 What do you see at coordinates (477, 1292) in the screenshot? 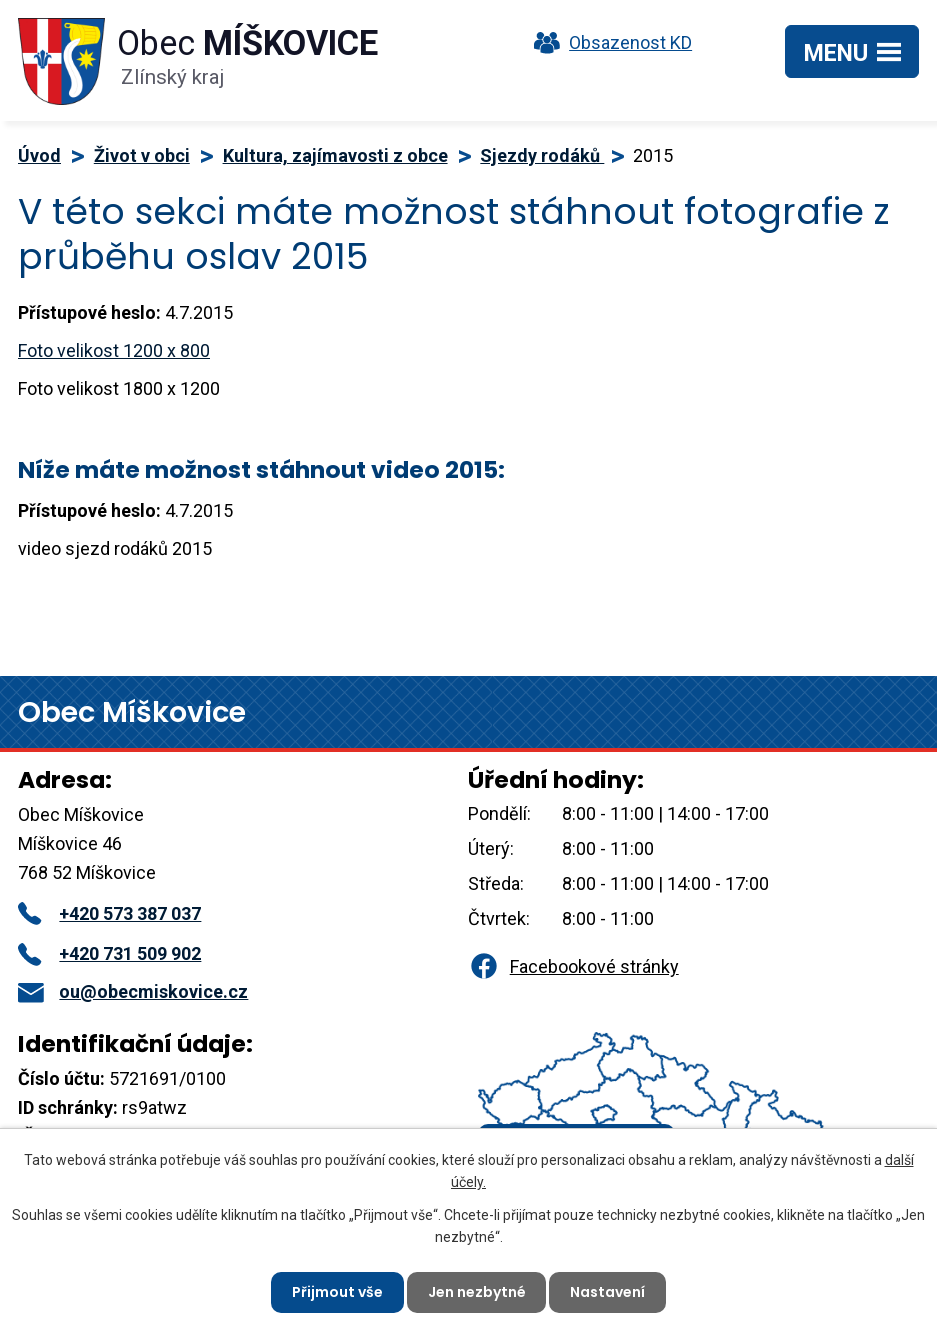
I see `Jen nezbytné` at bounding box center [477, 1292].